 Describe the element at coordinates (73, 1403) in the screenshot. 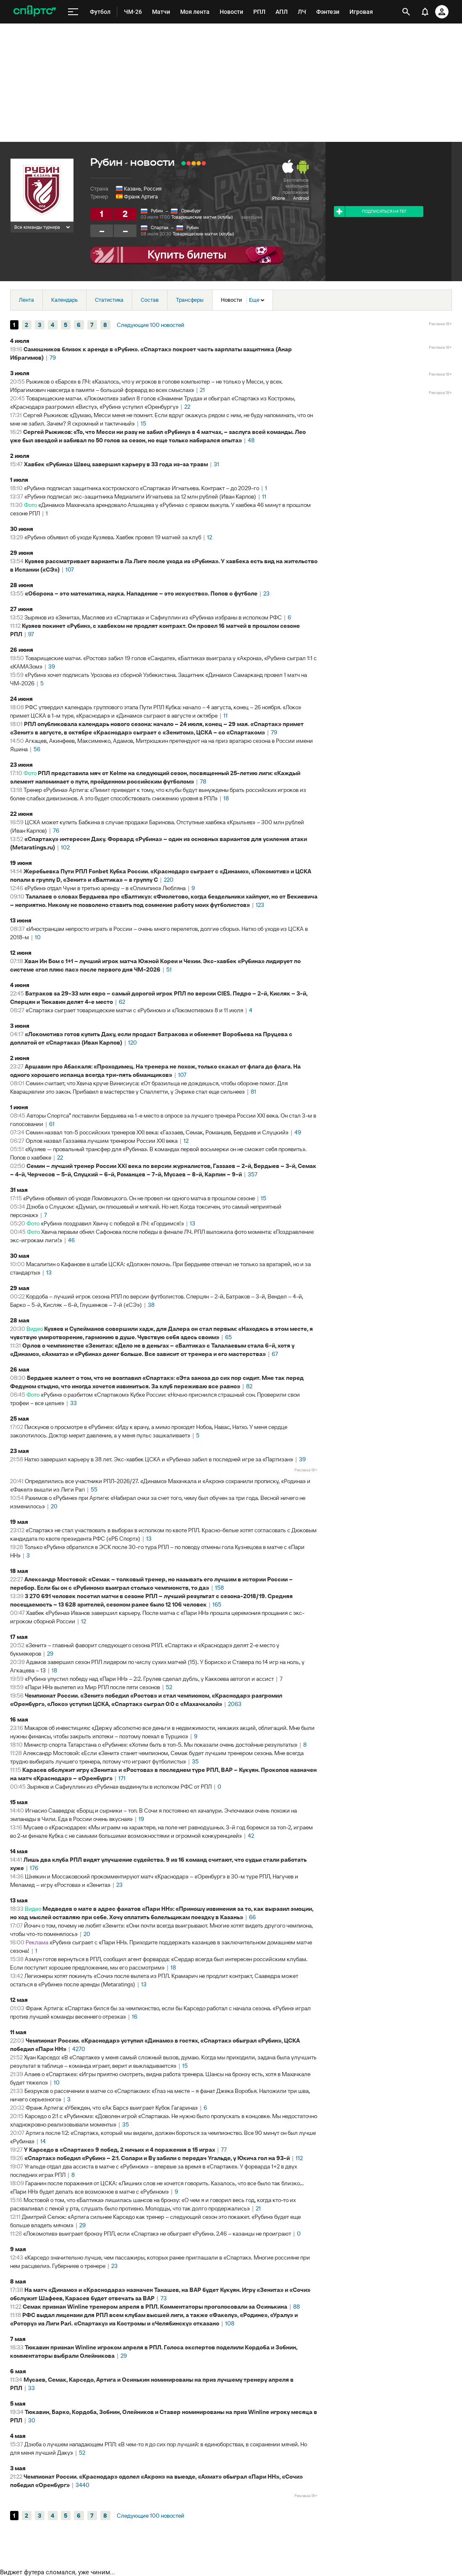

I see `33` at that location.